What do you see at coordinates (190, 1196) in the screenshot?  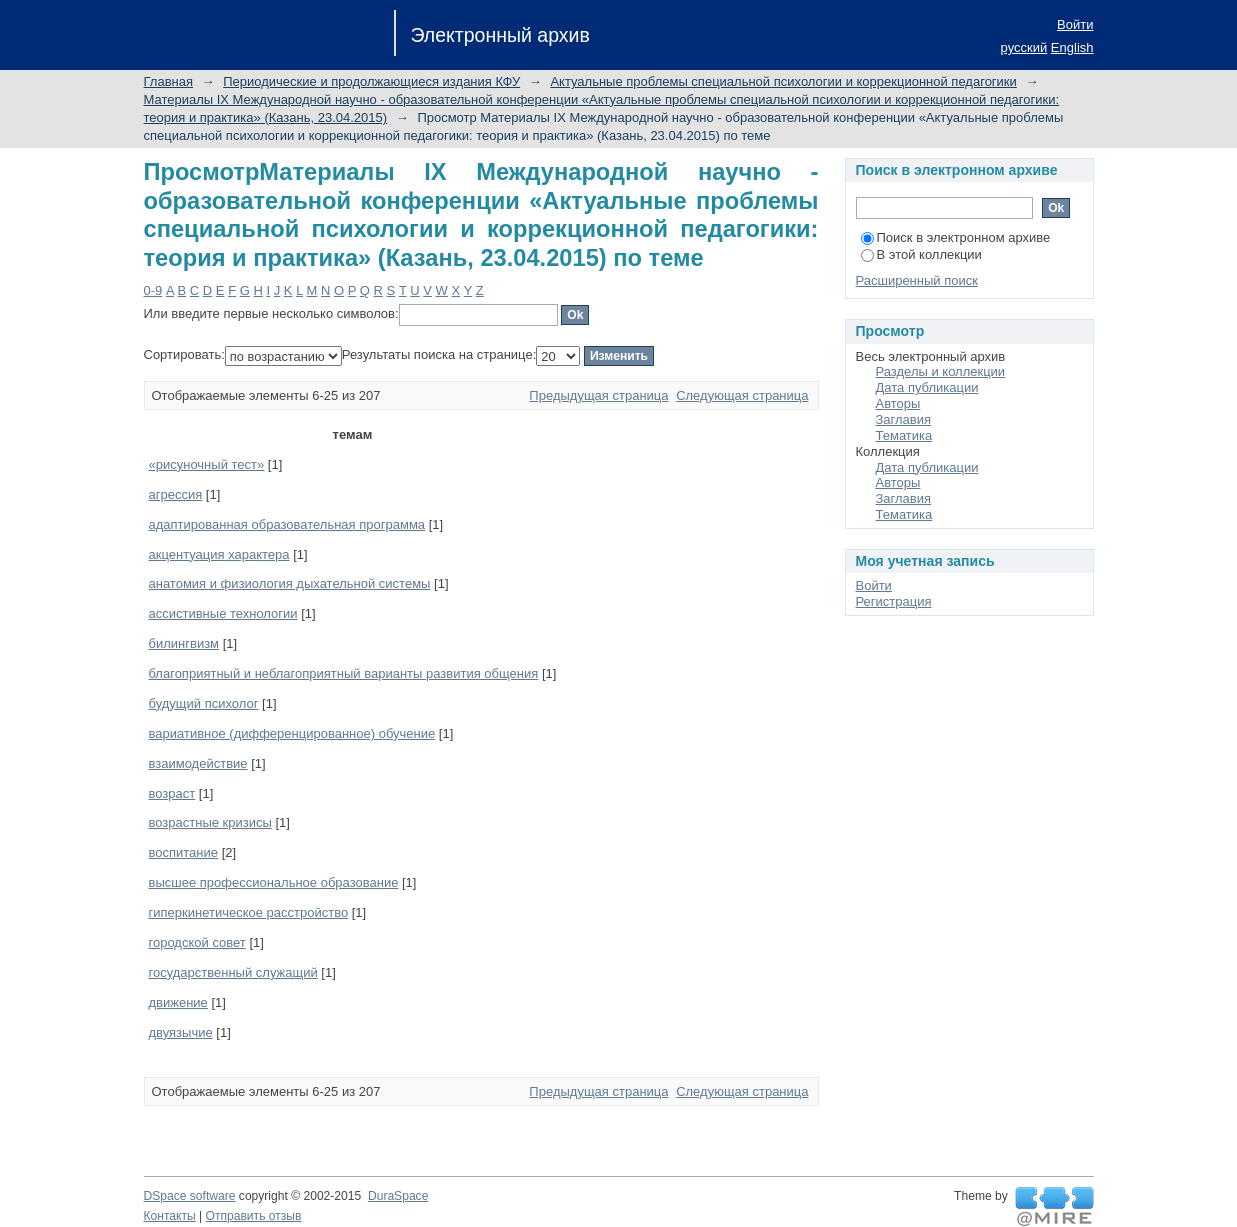 I see `DSpace software` at bounding box center [190, 1196].